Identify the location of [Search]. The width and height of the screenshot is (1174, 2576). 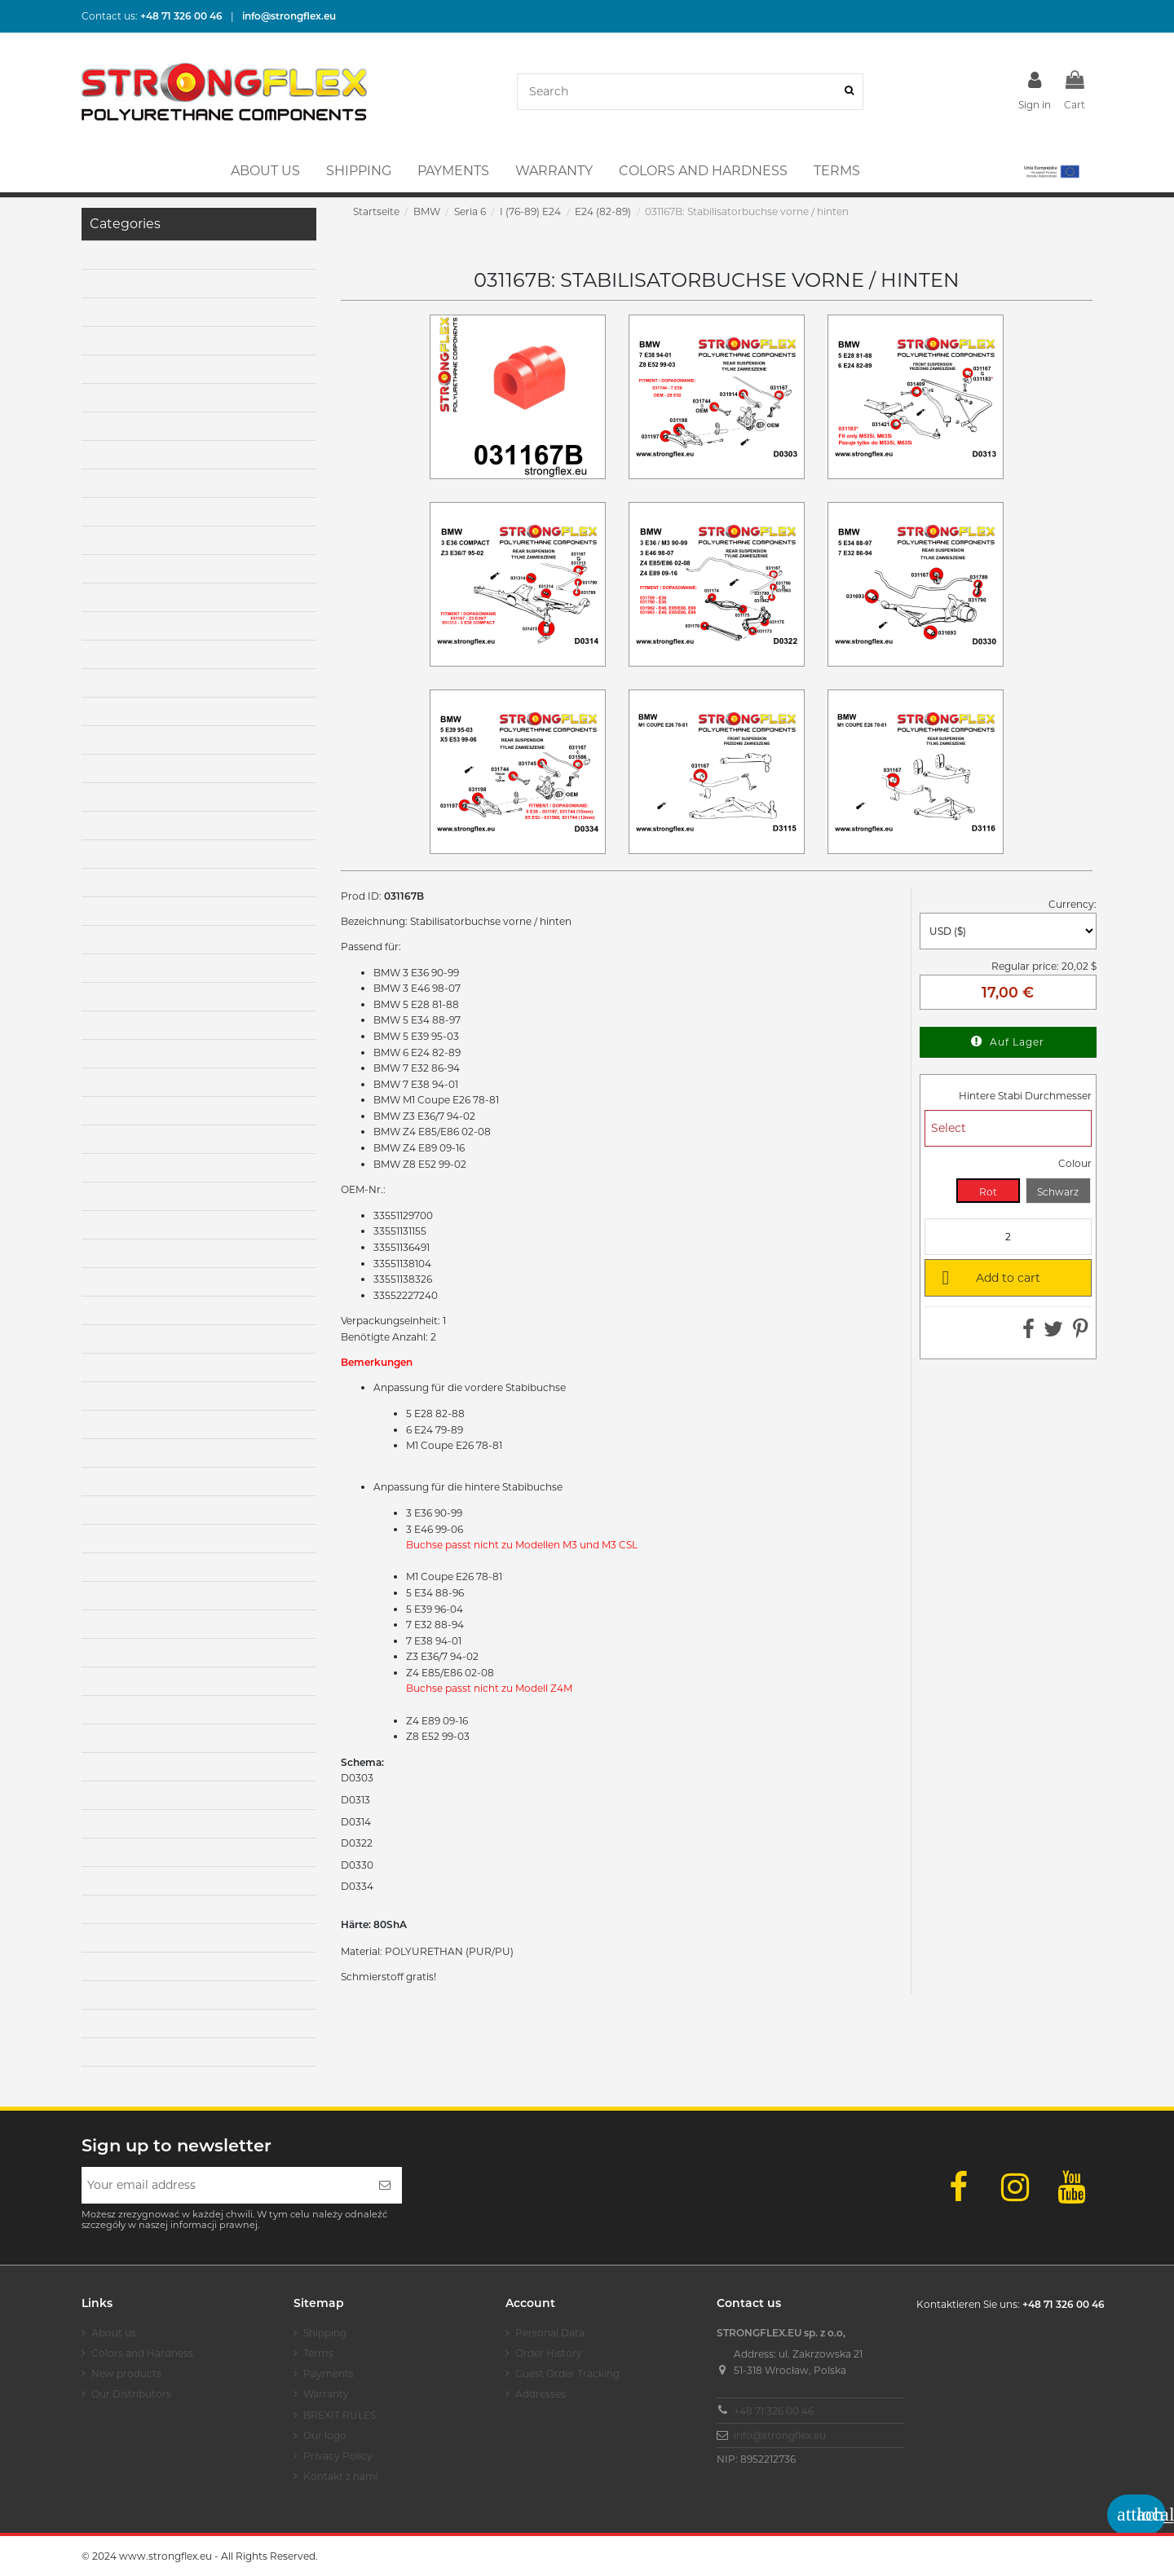
(849, 91).